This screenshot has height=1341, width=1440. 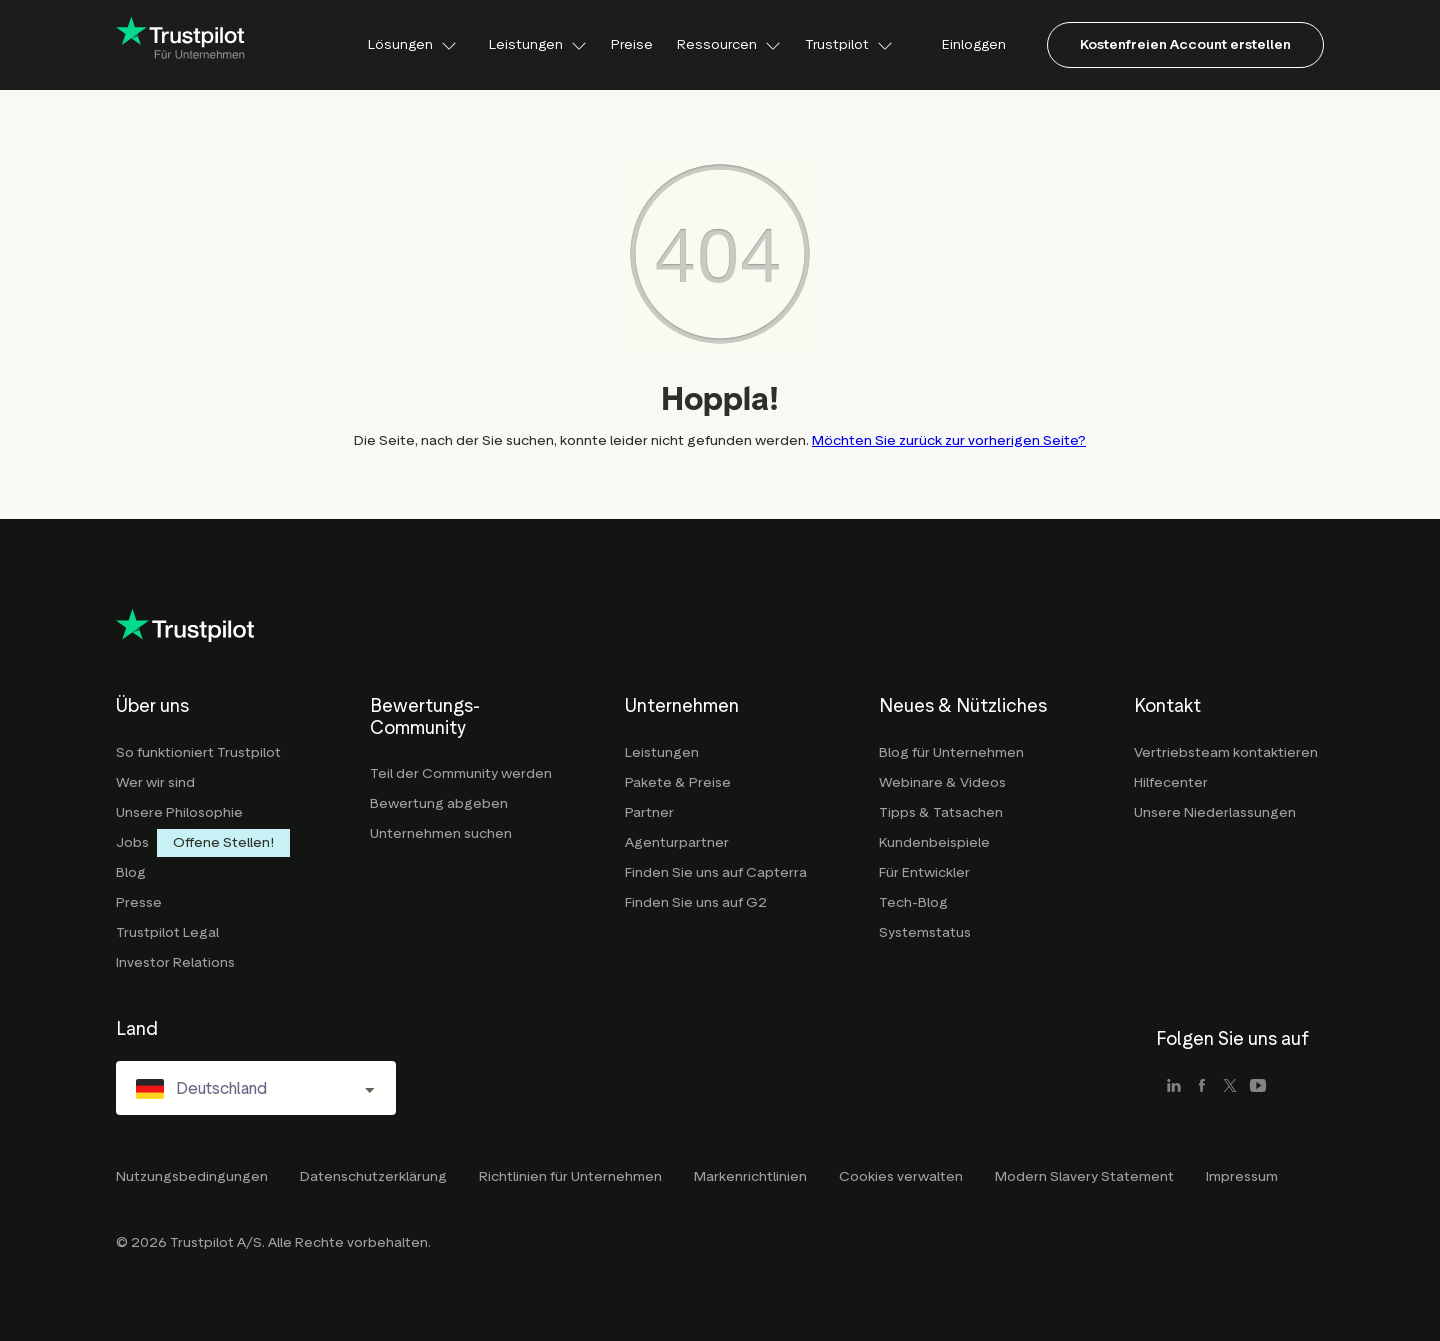 I want to click on Trustpilot, so click(x=849, y=44).